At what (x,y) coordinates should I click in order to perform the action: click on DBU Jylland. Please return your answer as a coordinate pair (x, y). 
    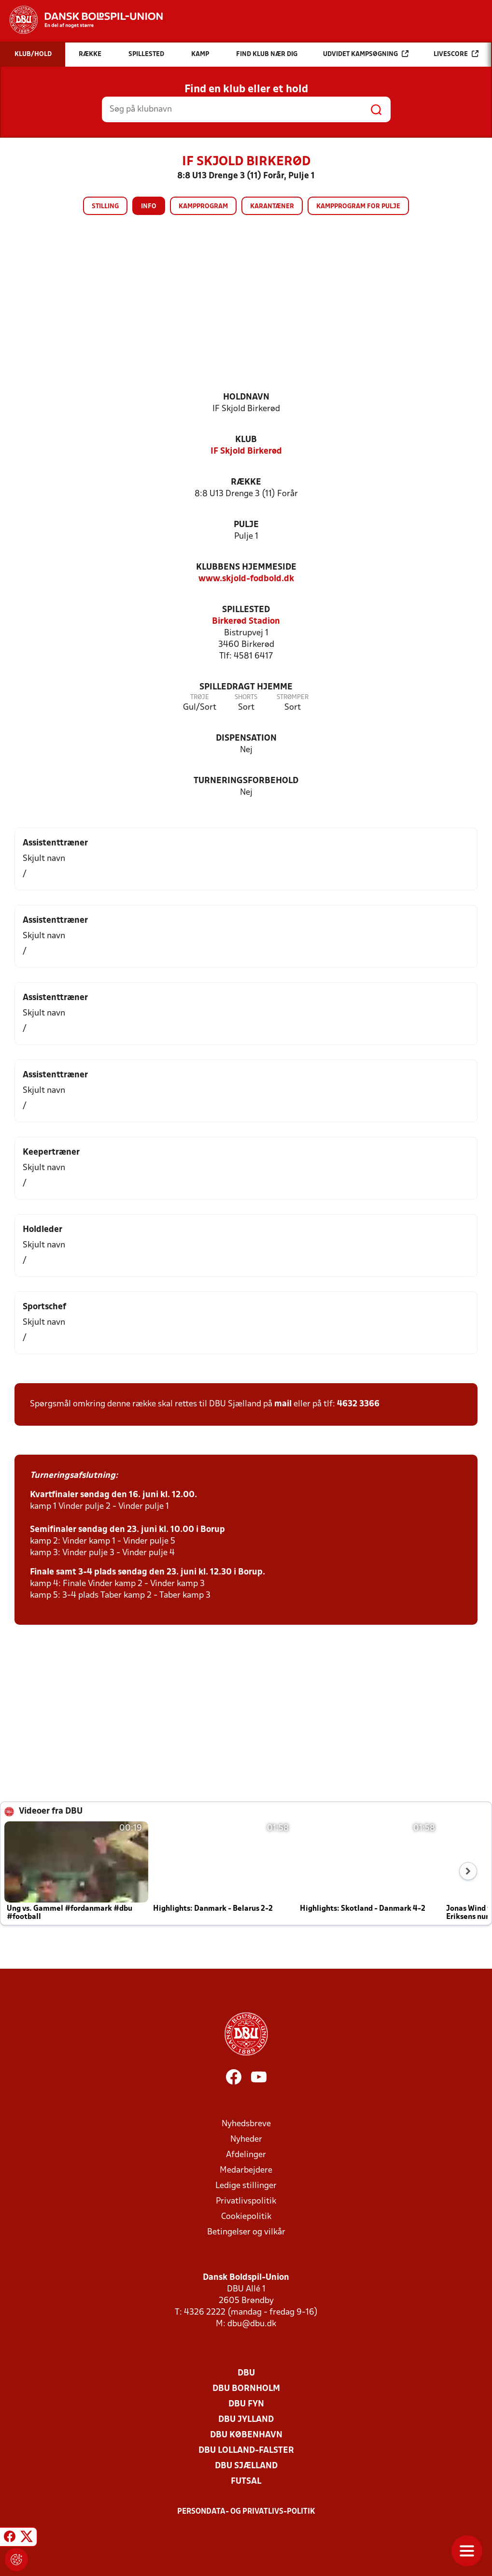
    Looking at the image, I should click on (246, 2420).